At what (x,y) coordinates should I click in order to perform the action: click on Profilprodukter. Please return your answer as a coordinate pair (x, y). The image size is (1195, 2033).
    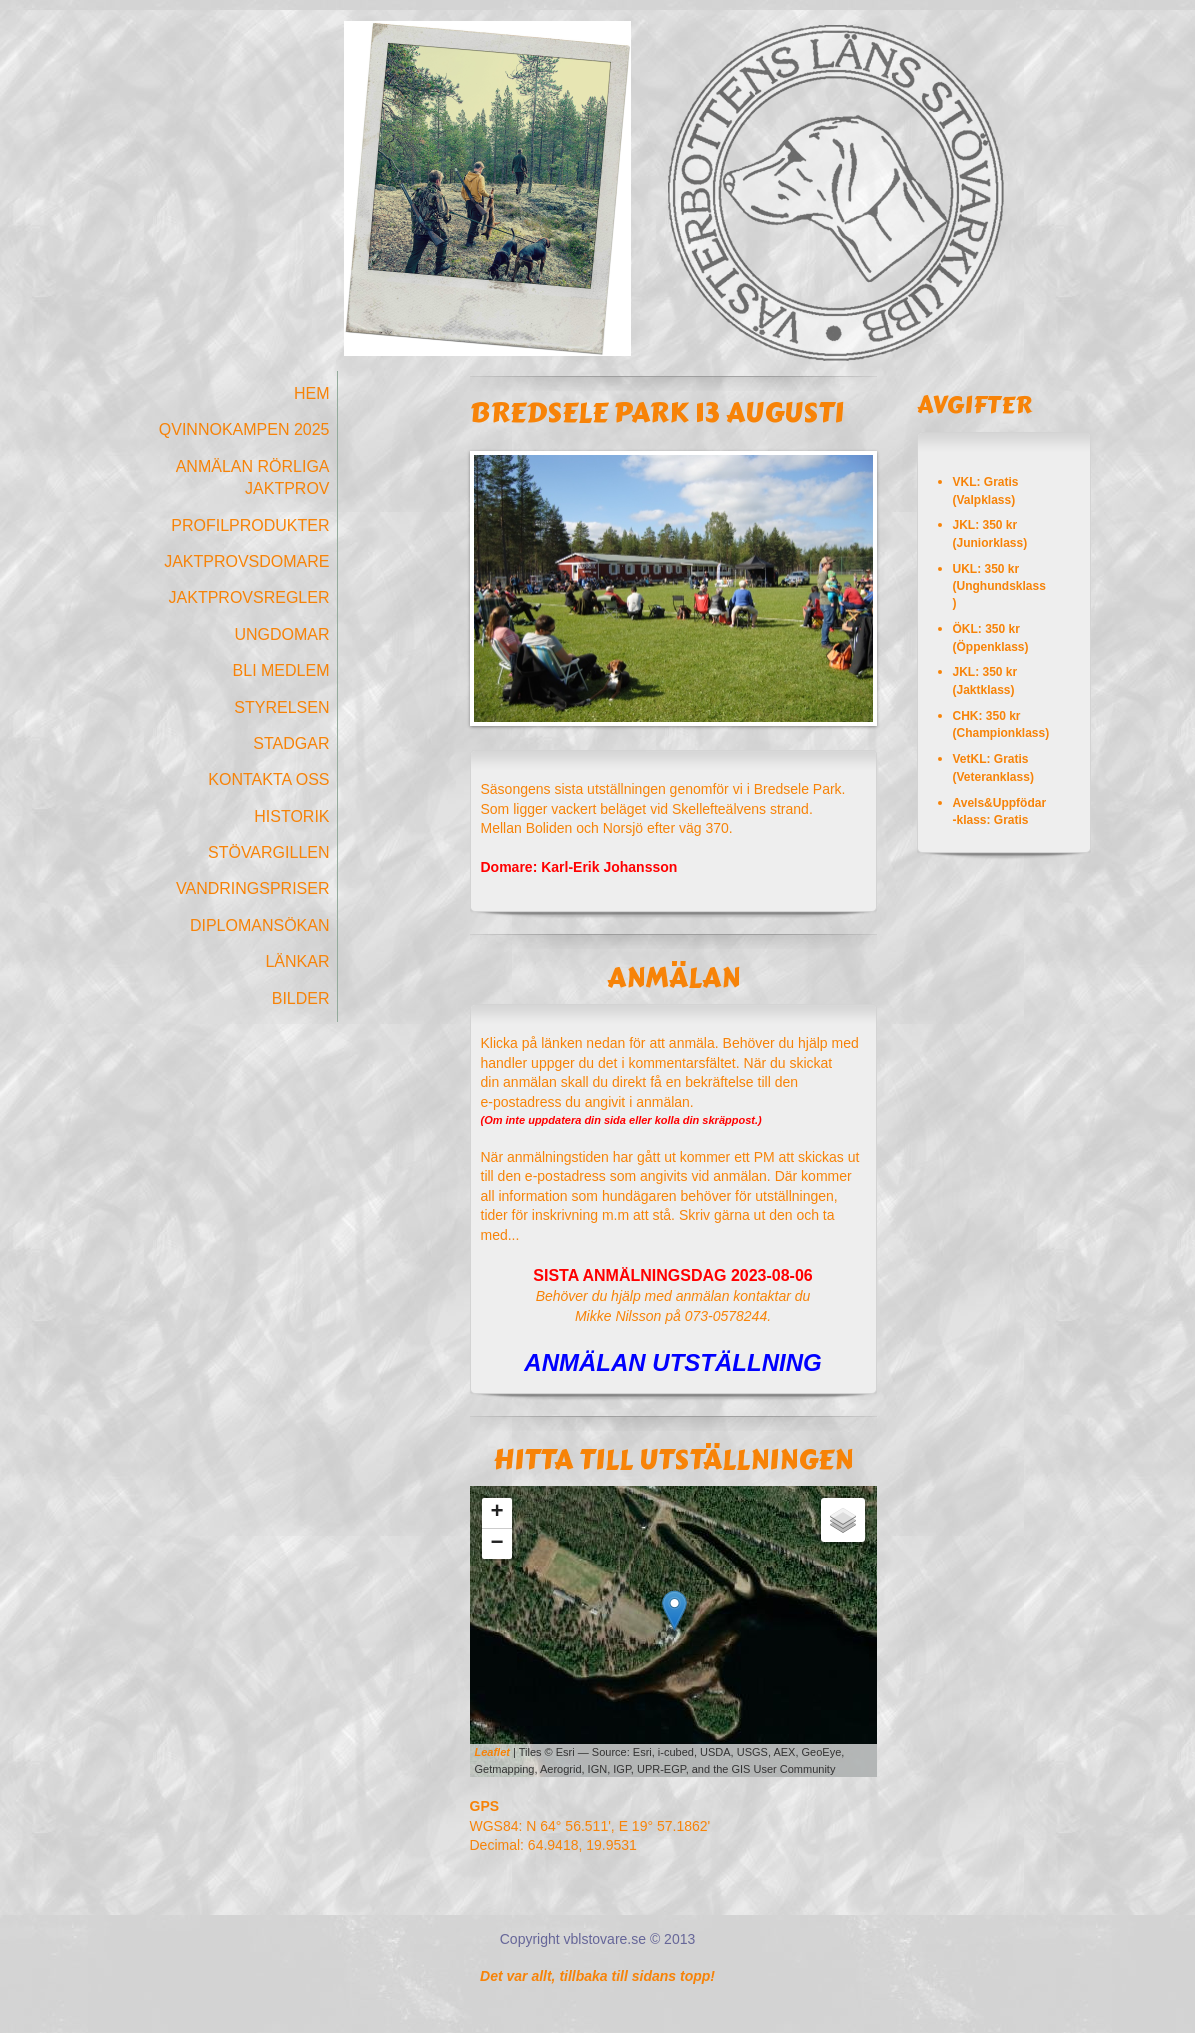
    Looking at the image, I should click on (250, 525).